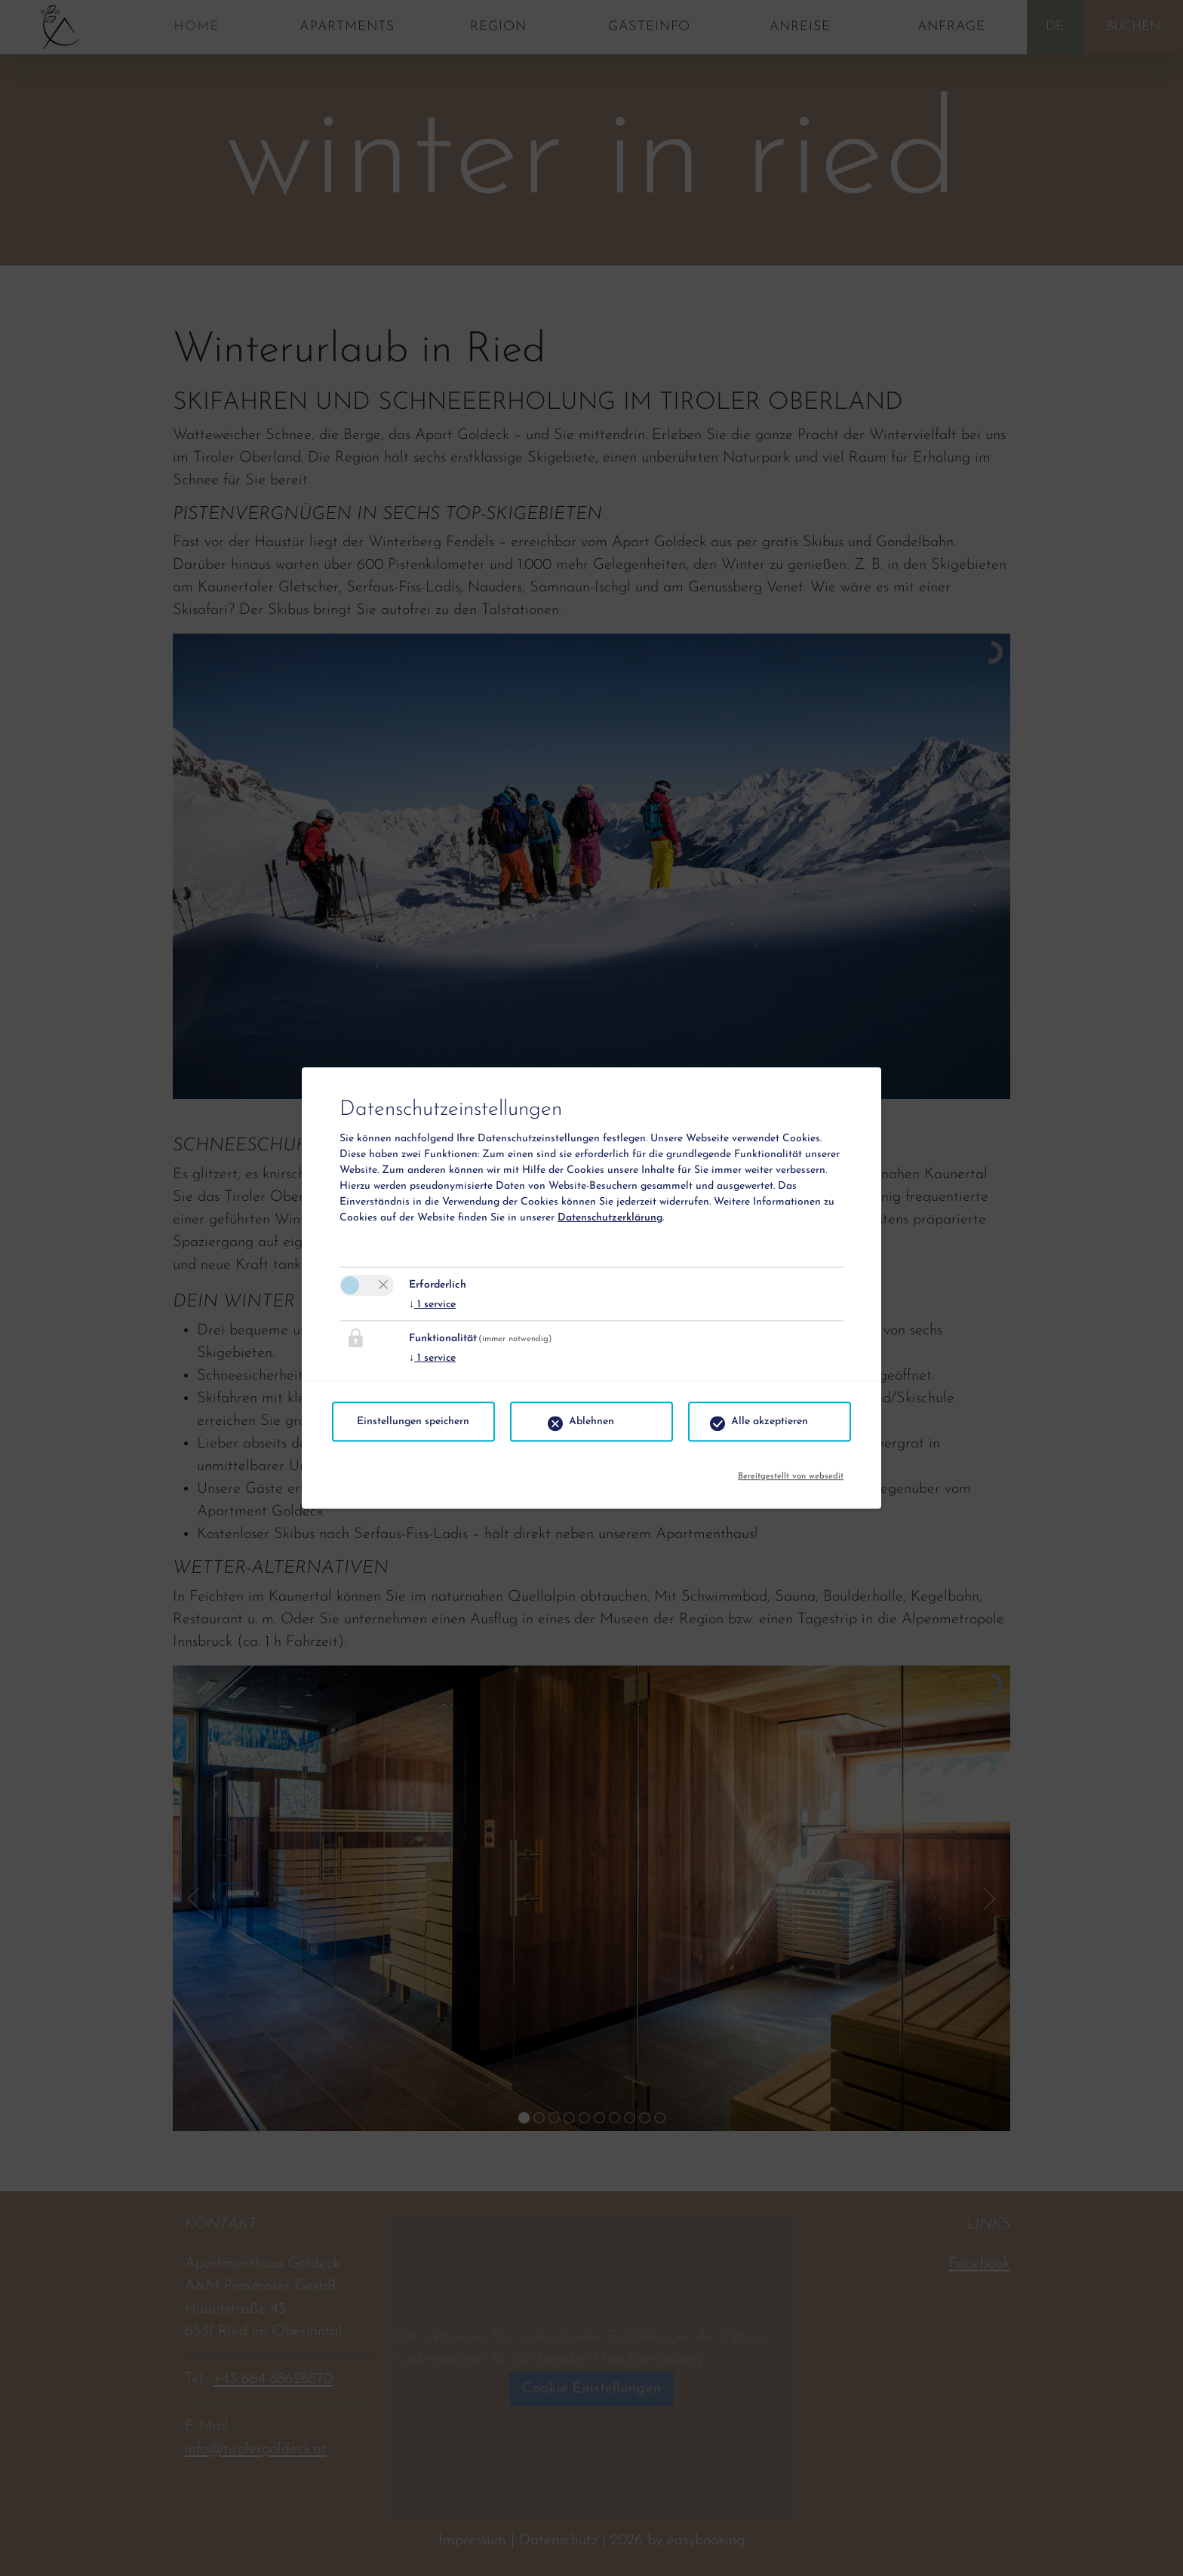  What do you see at coordinates (610, 1218) in the screenshot?
I see `Datenschutzerklärung` at bounding box center [610, 1218].